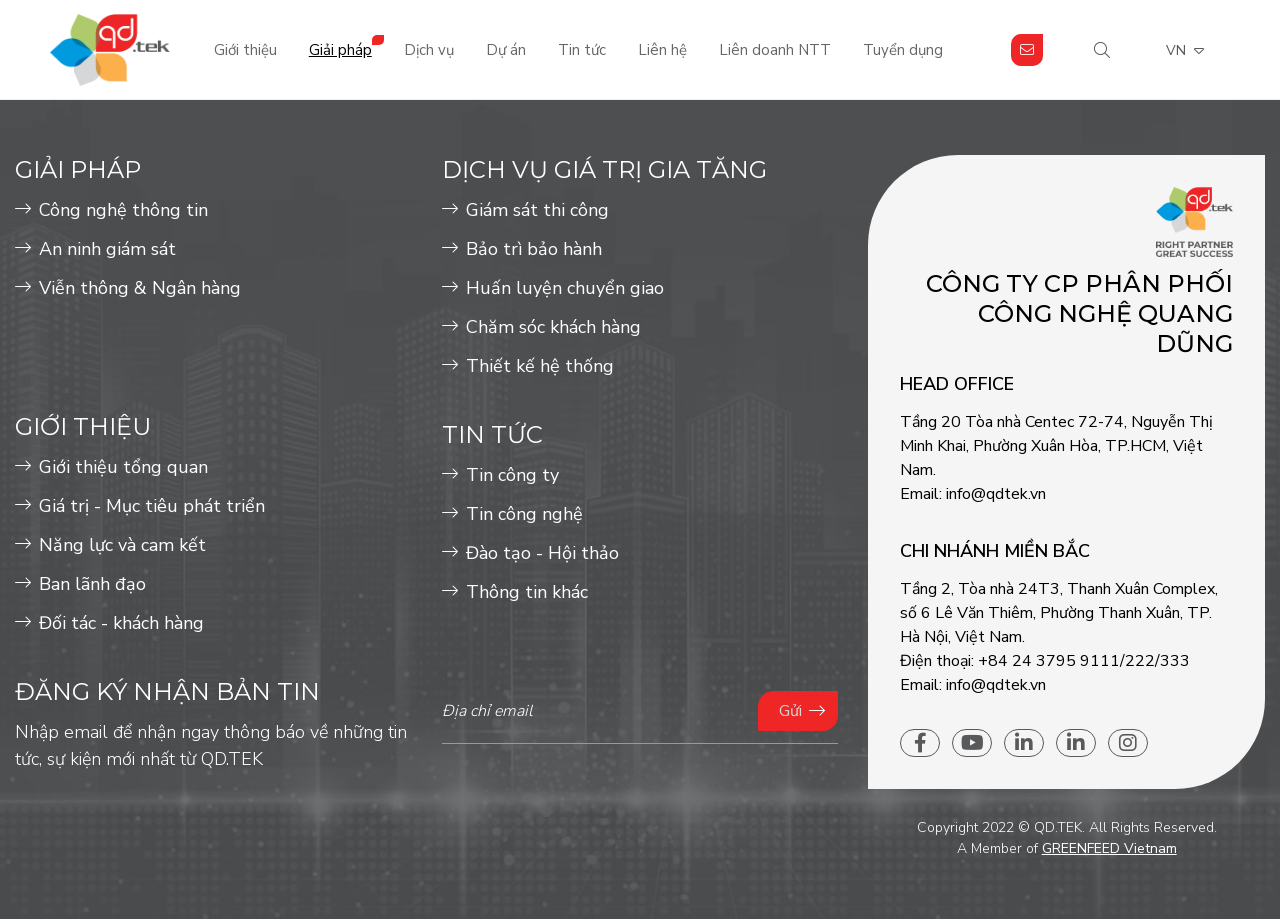  Describe the element at coordinates (429, 50) in the screenshot. I see `Dịch vụ` at that location.